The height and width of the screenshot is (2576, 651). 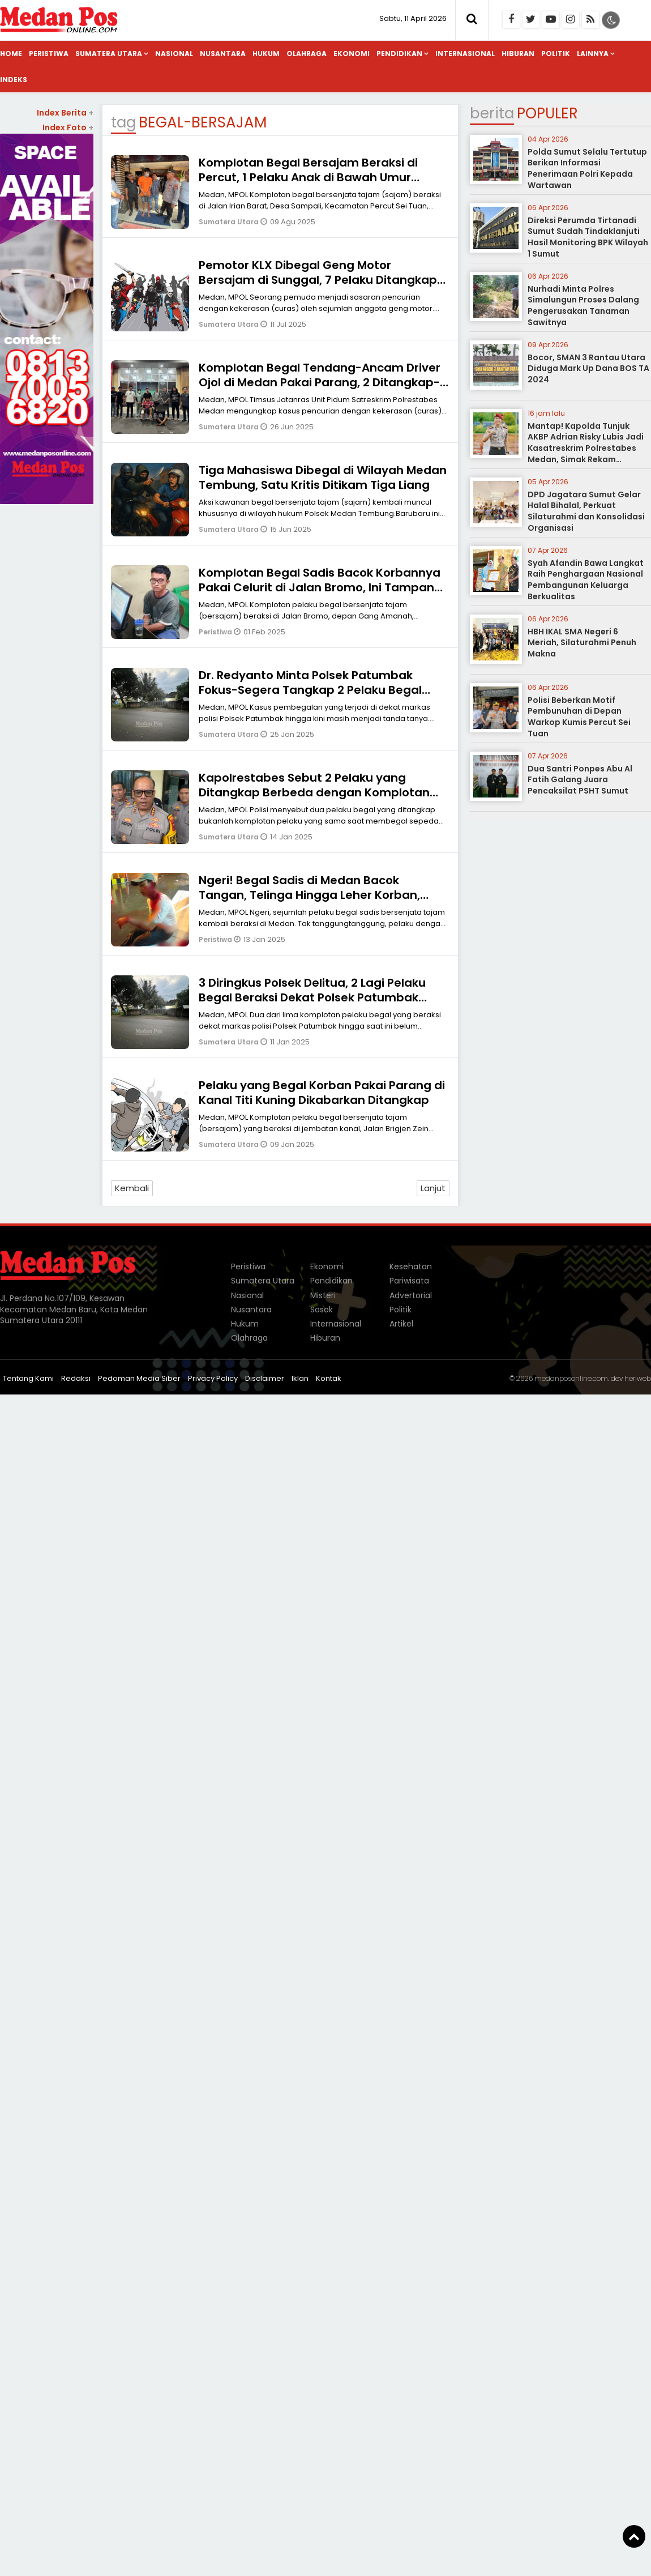 I want to click on Nurhadi Minta Polres Simalungun Proses Dalang Pengerusakan Tanaman Sawitnya, so click(x=583, y=305).